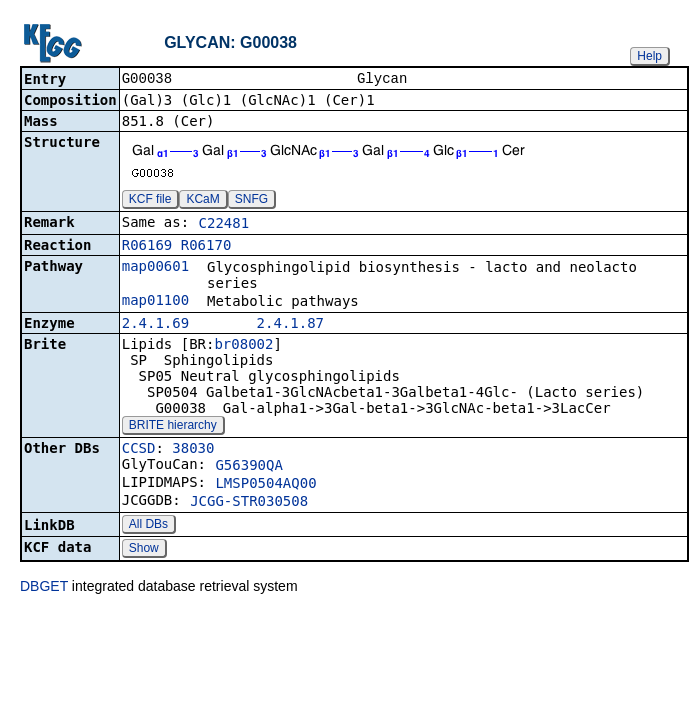 Image resolution: width=689 pixels, height=720 pixels. I want to click on KCaM, so click(202, 201).